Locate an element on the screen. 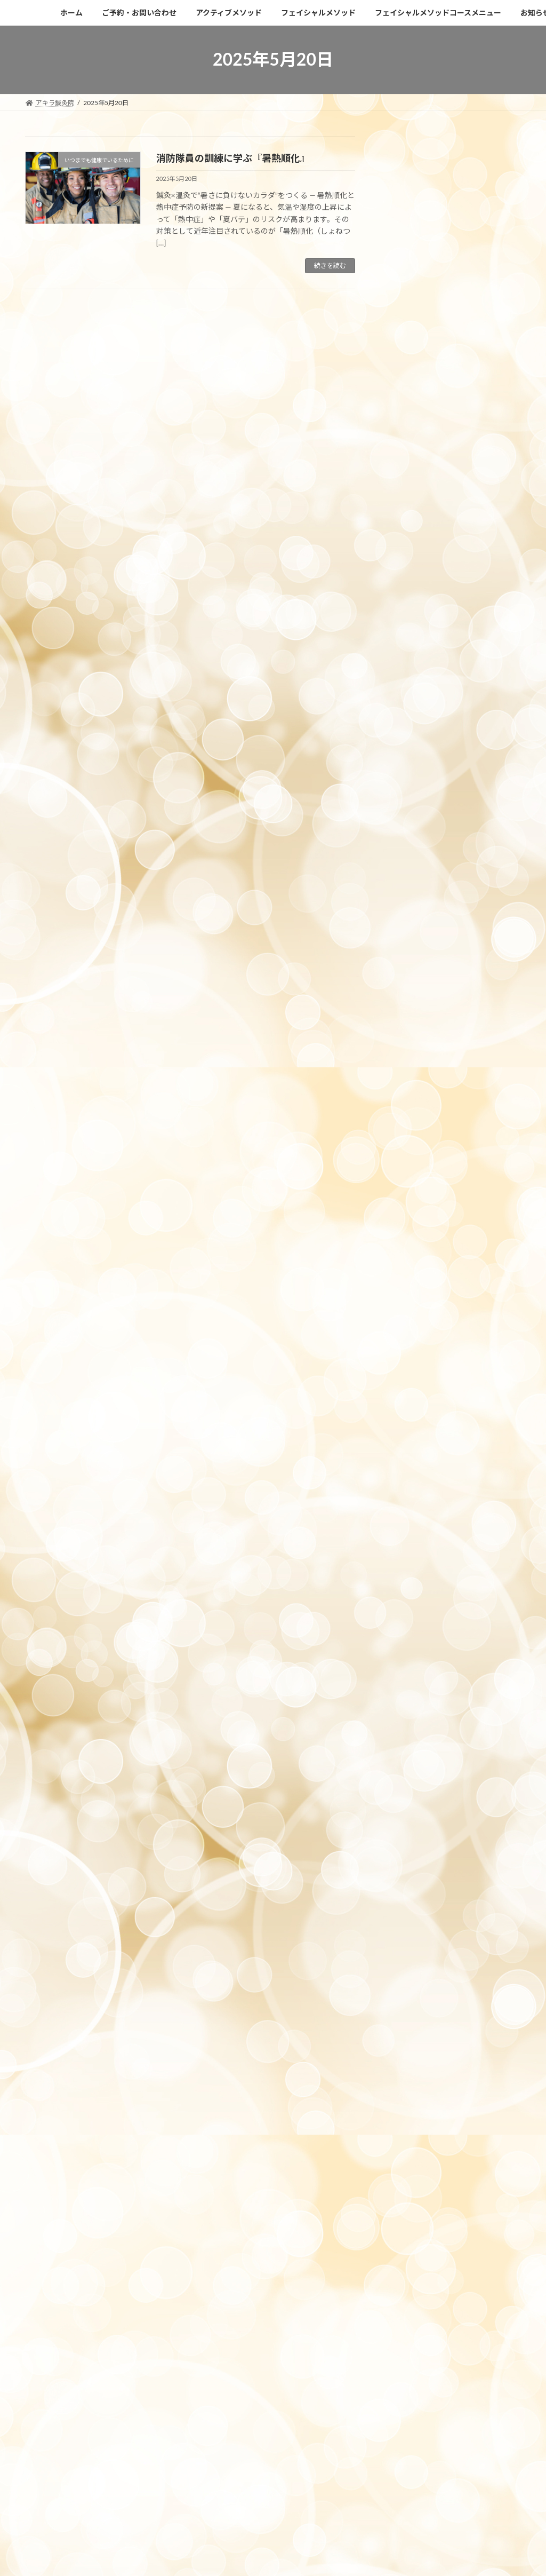 The height and width of the screenshot is (2576, 546). 2023年7月 is located at coordinates (408, 1280).